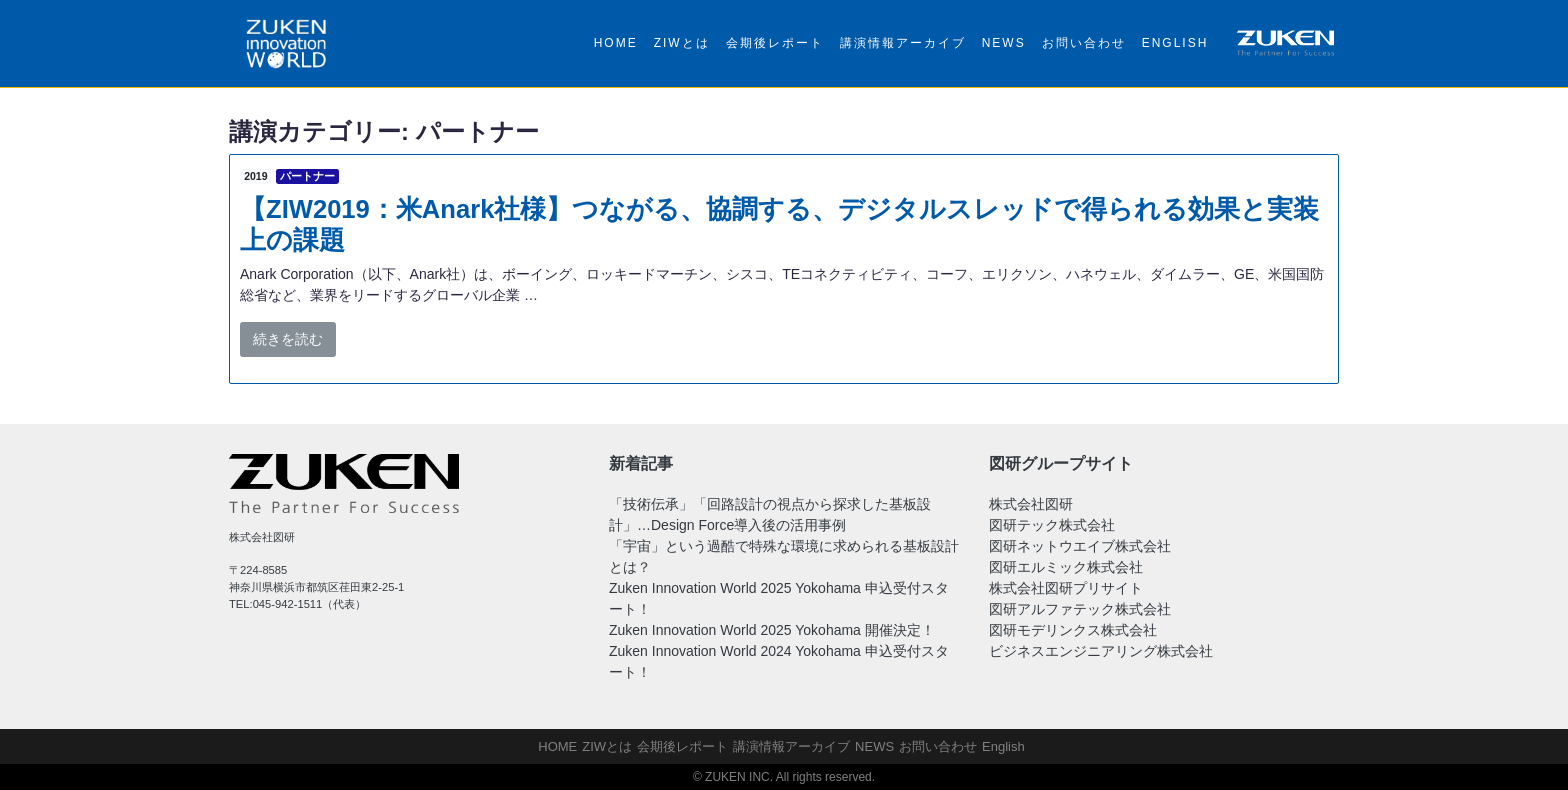  Describe the element at coordinates (772, 630) in the screenshot. I see `Zuken Innovation World 2025 Yokohama 開催決定！` at that location.